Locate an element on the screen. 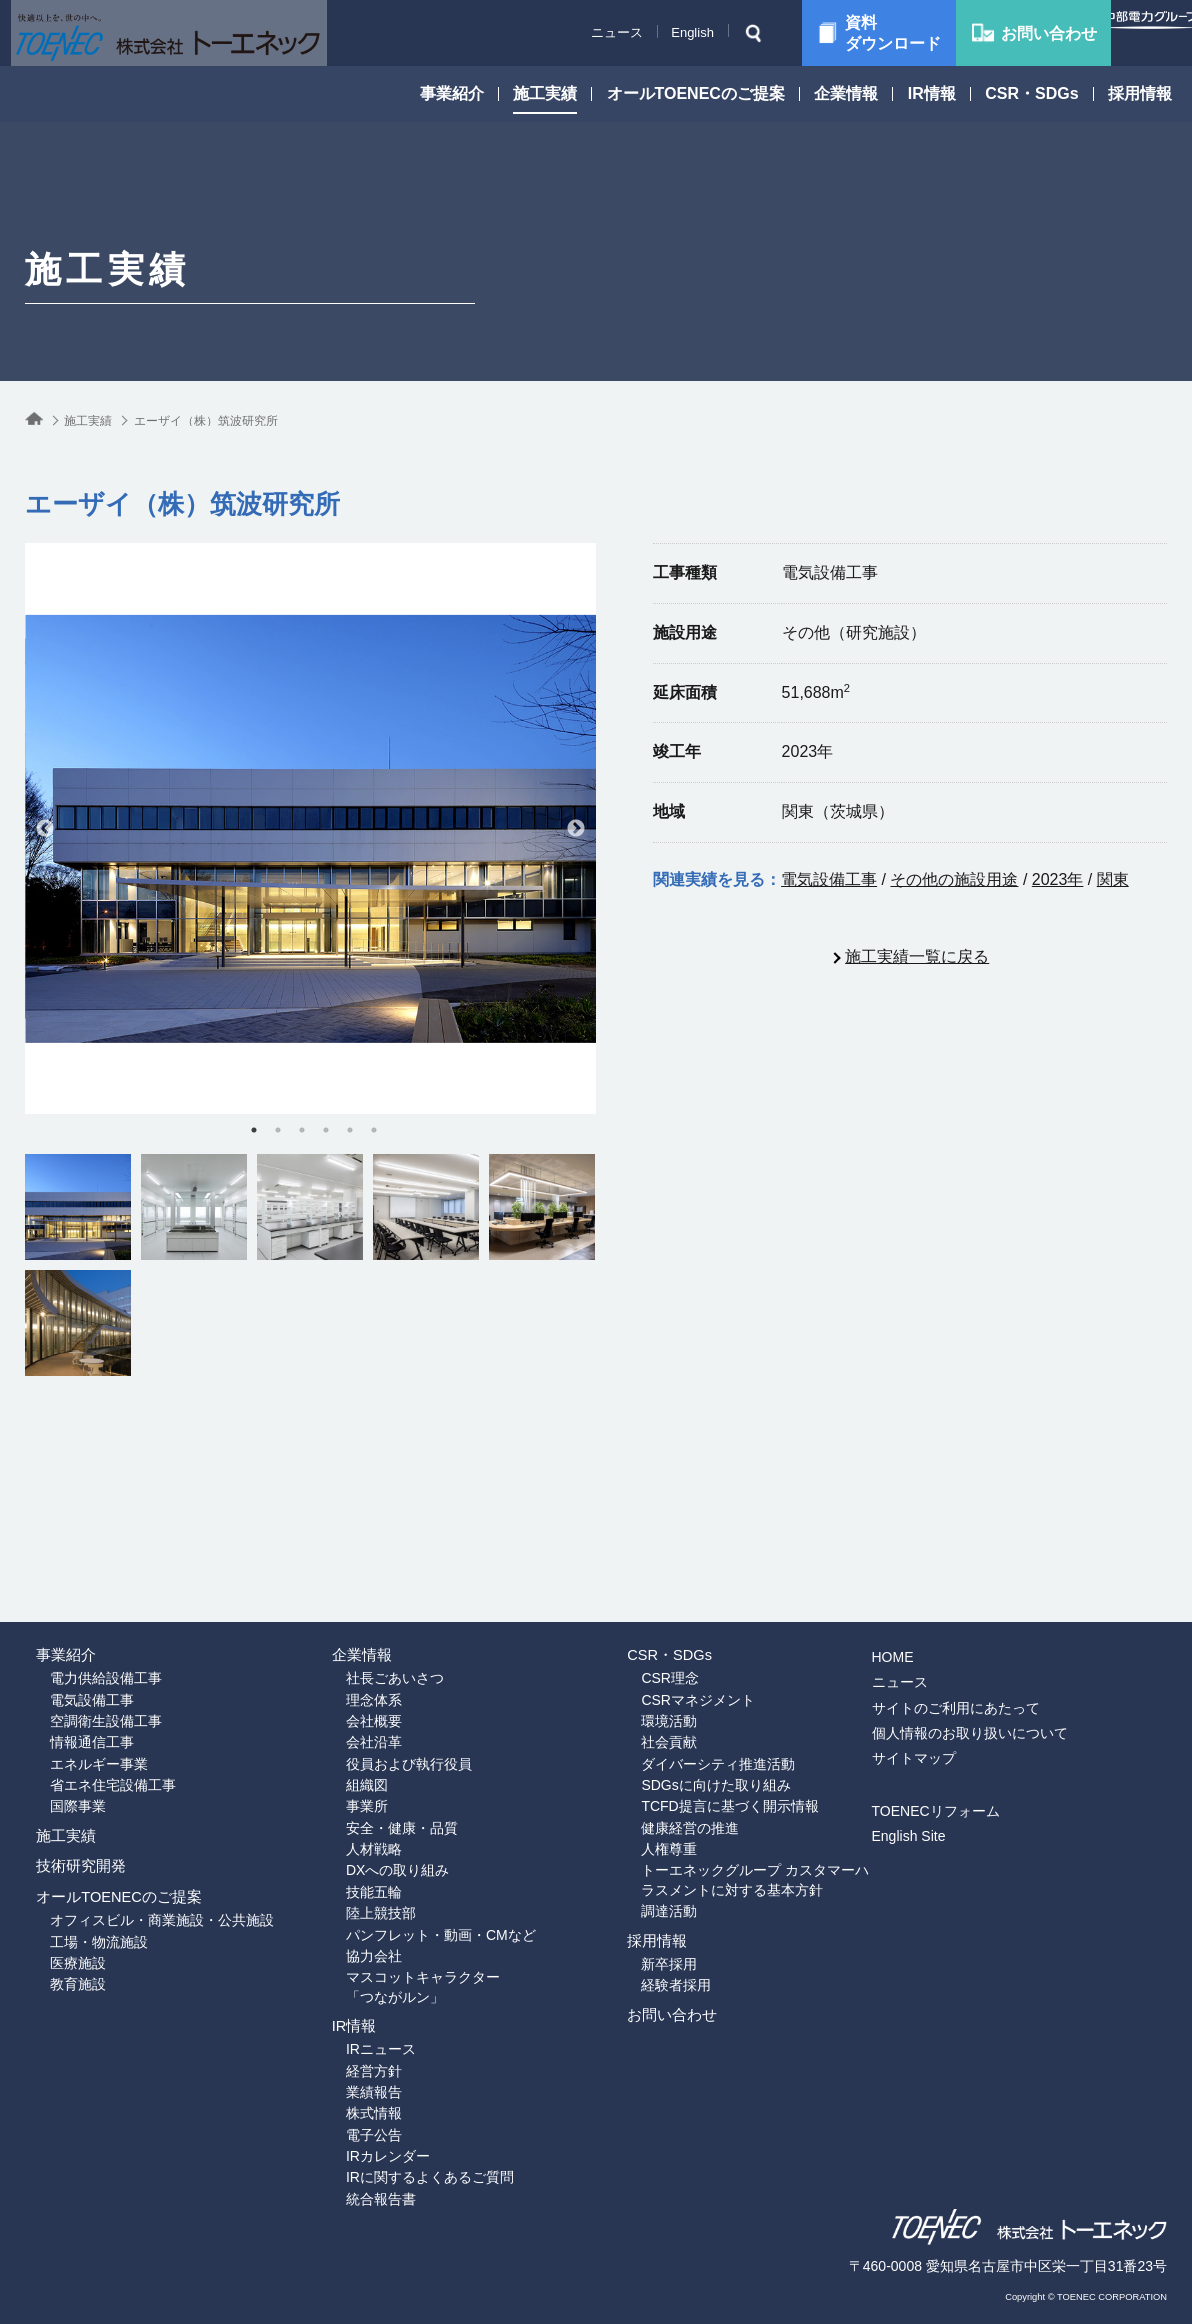 The image size is (1192, 2324). 2023年 is located at coordinates (1058, 879).